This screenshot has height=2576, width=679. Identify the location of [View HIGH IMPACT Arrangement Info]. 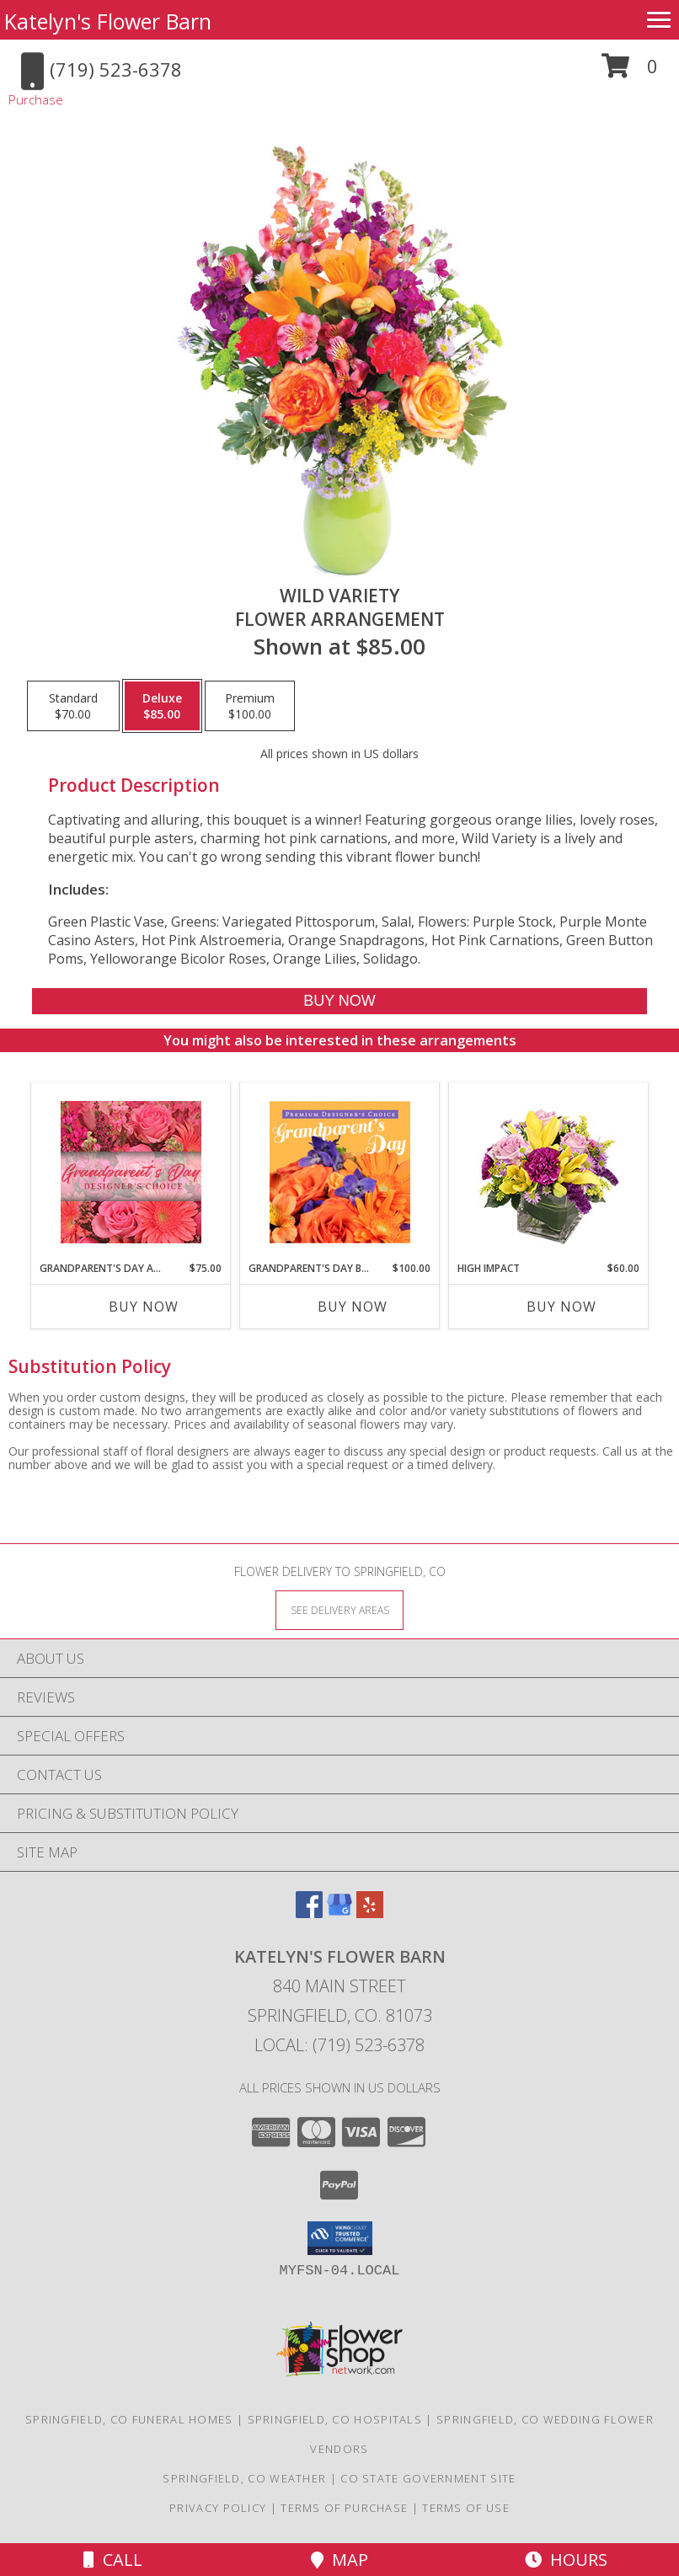
(549, 1172).